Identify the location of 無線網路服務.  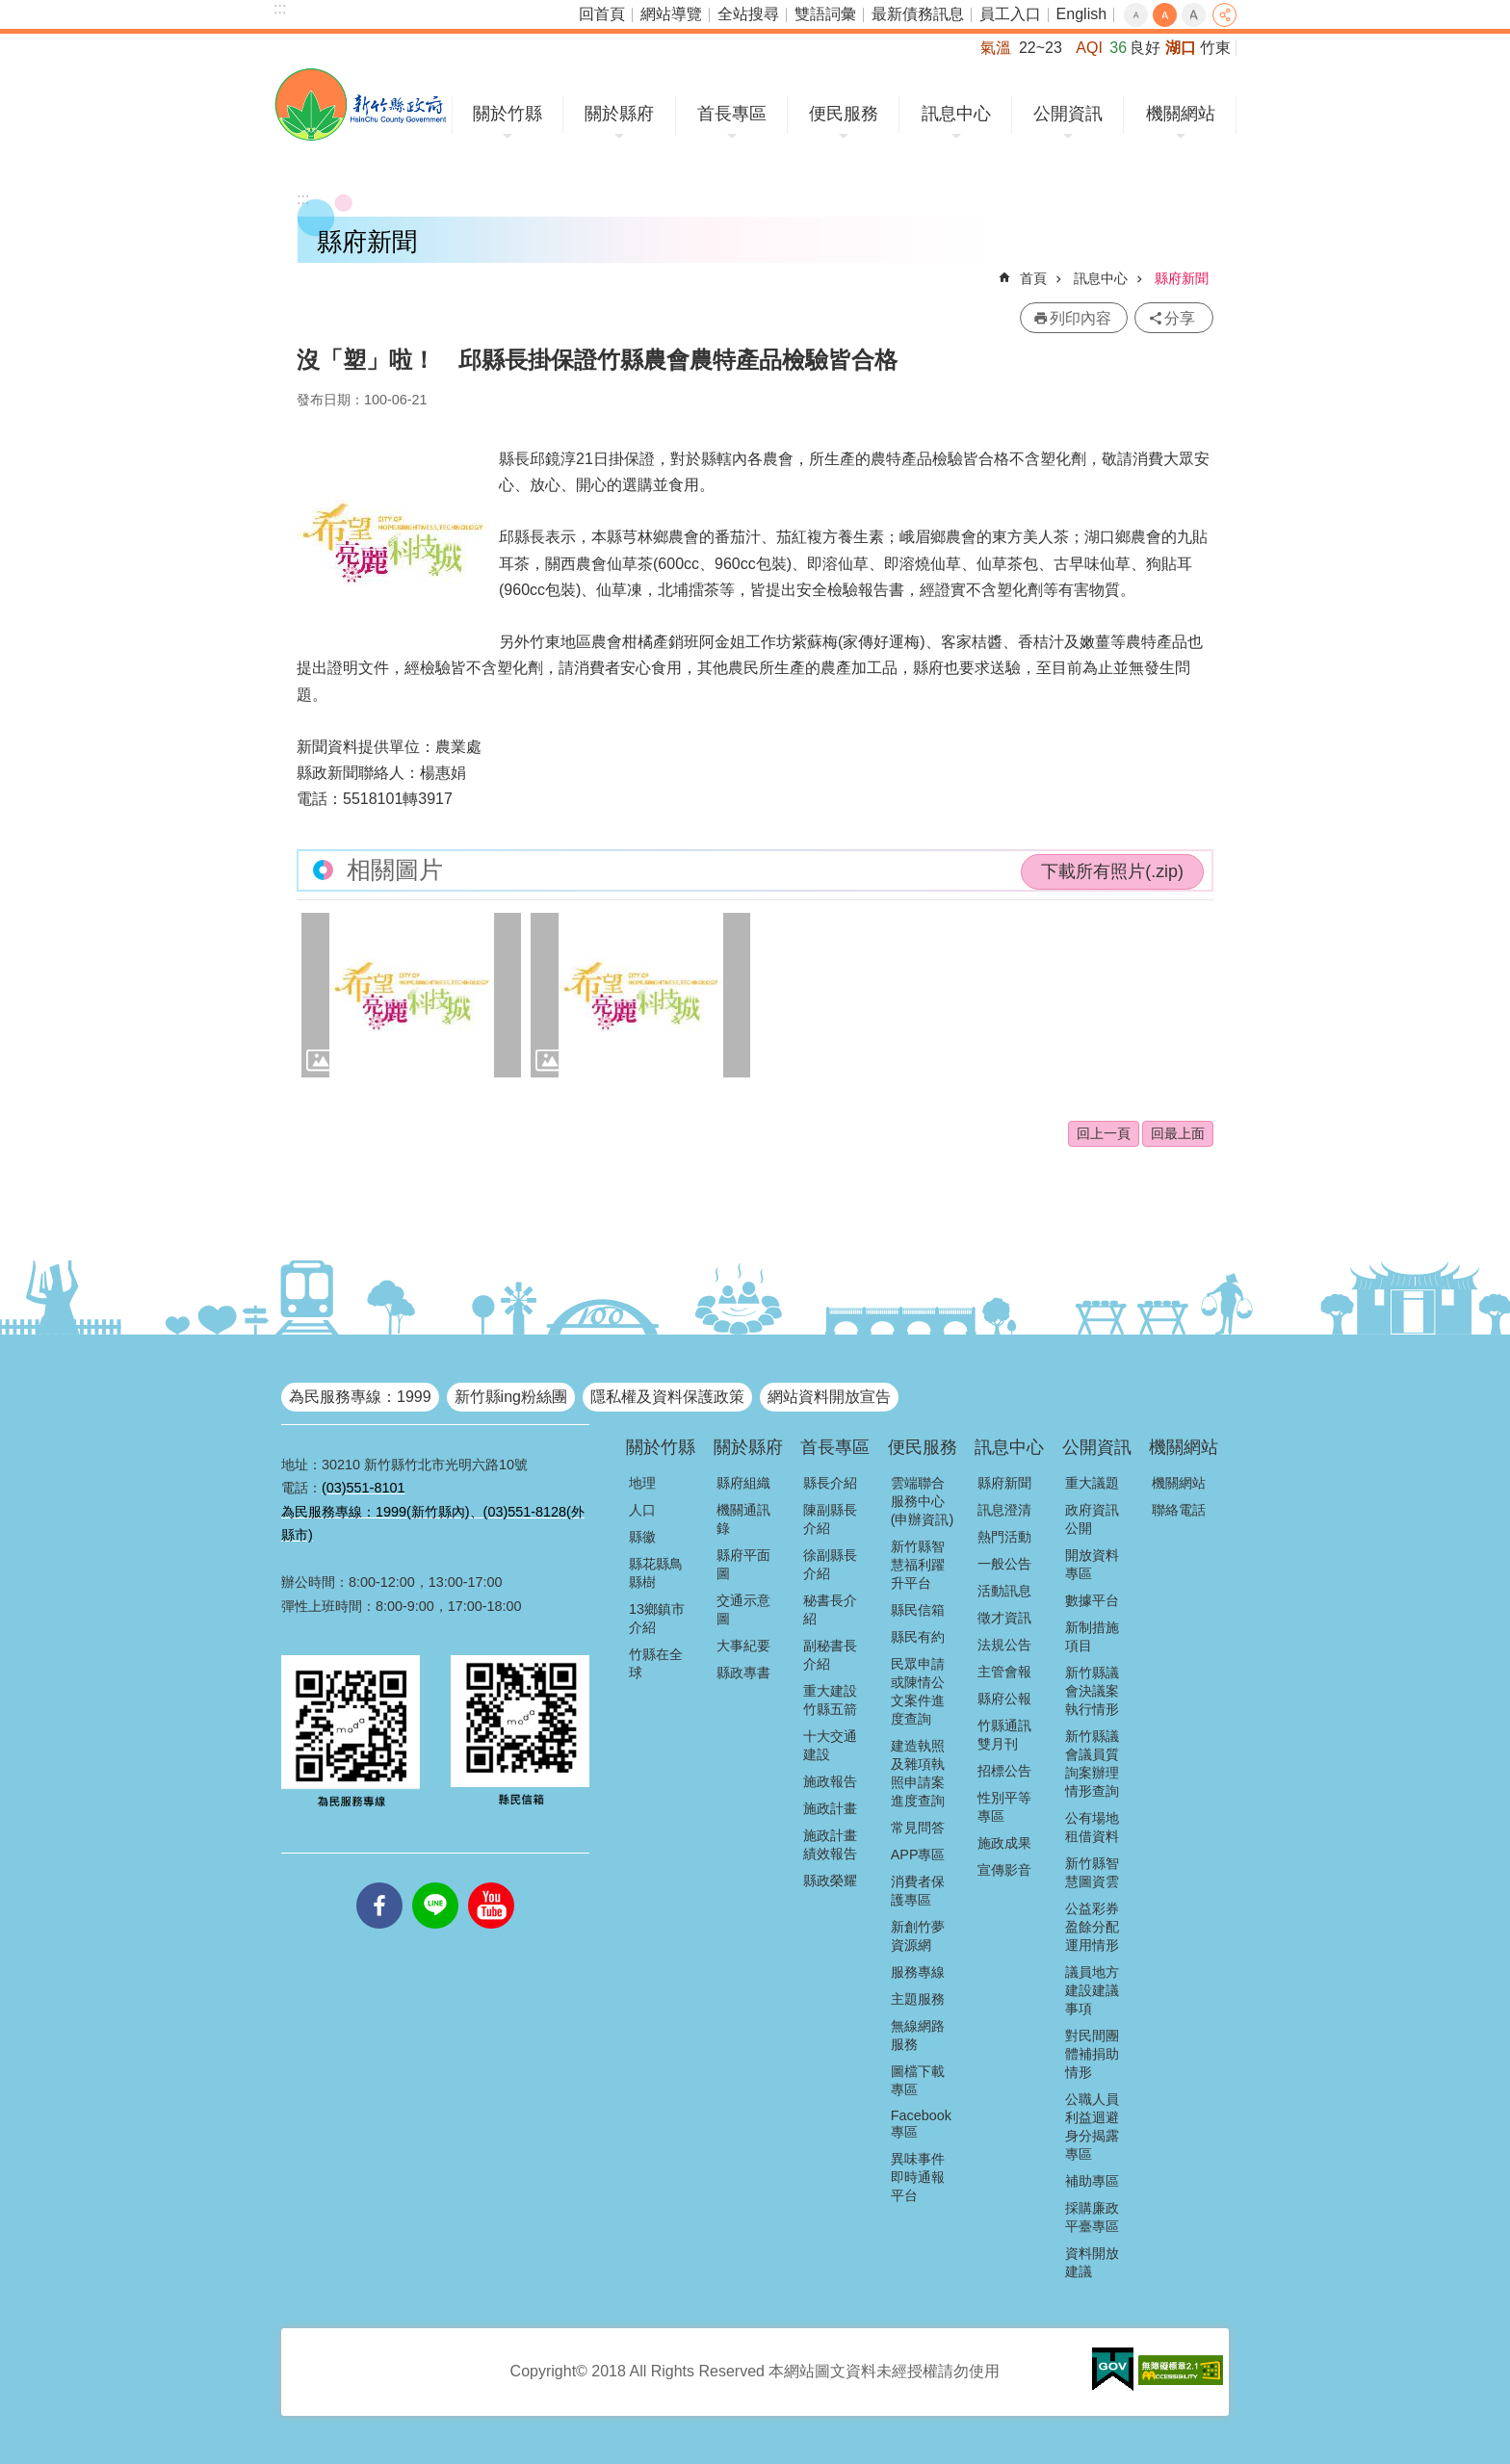
(918, 2035).